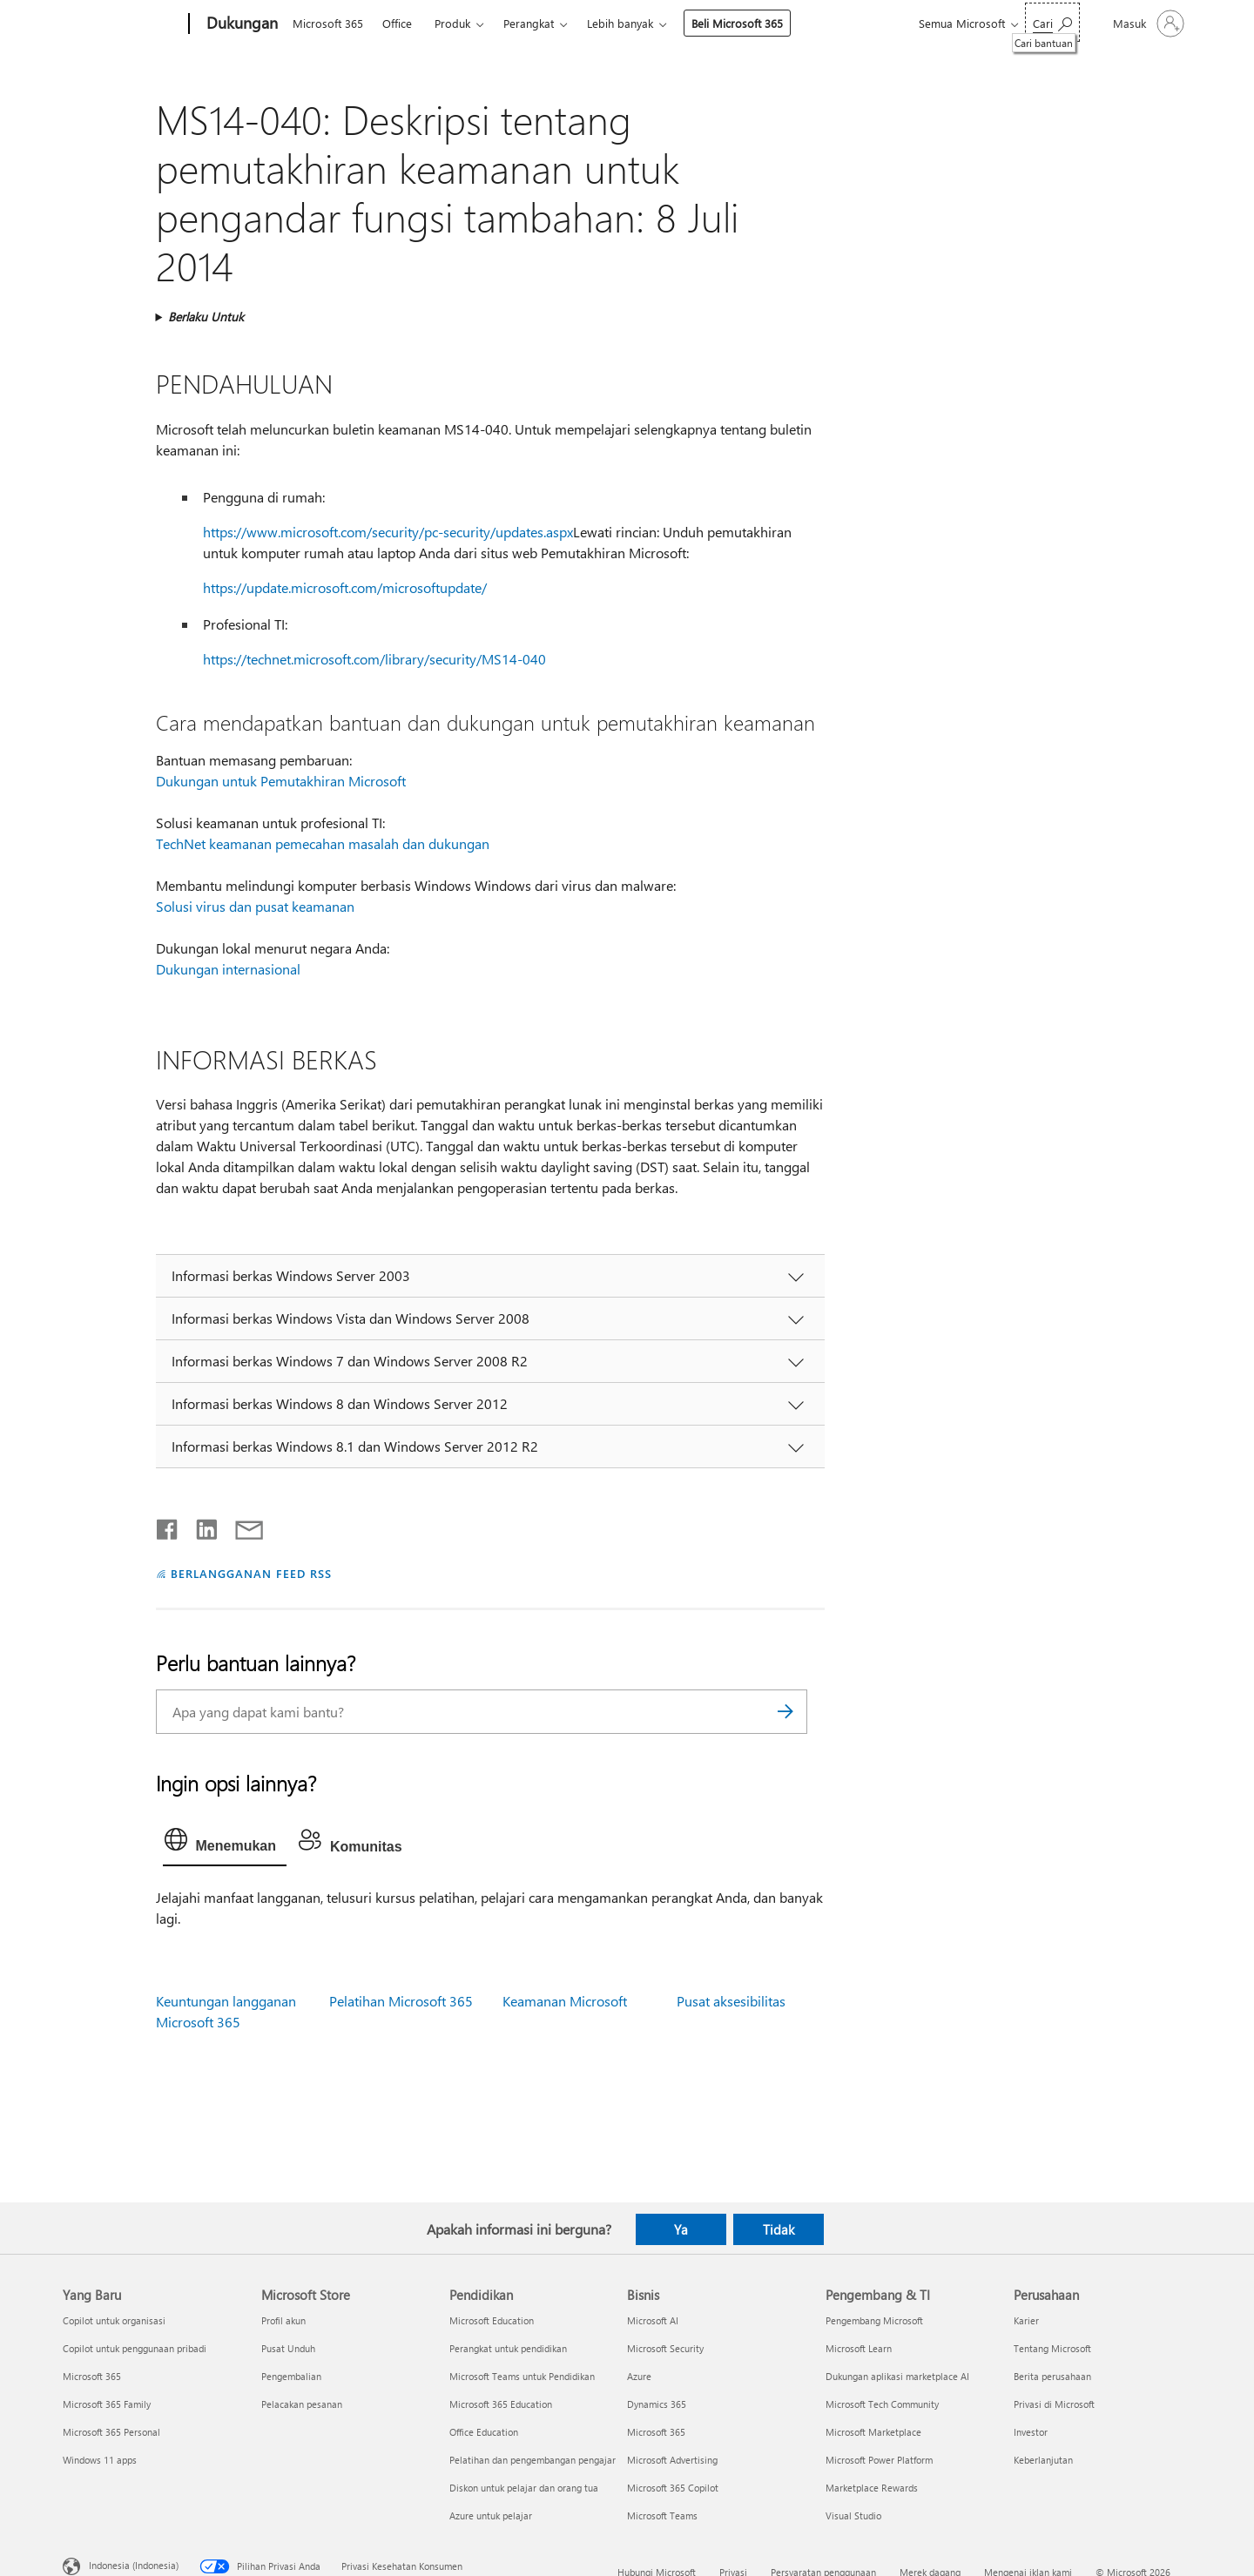 This screenshot has height=2576, width=1254. I want to click on [Microsoft], so click(122, 24).